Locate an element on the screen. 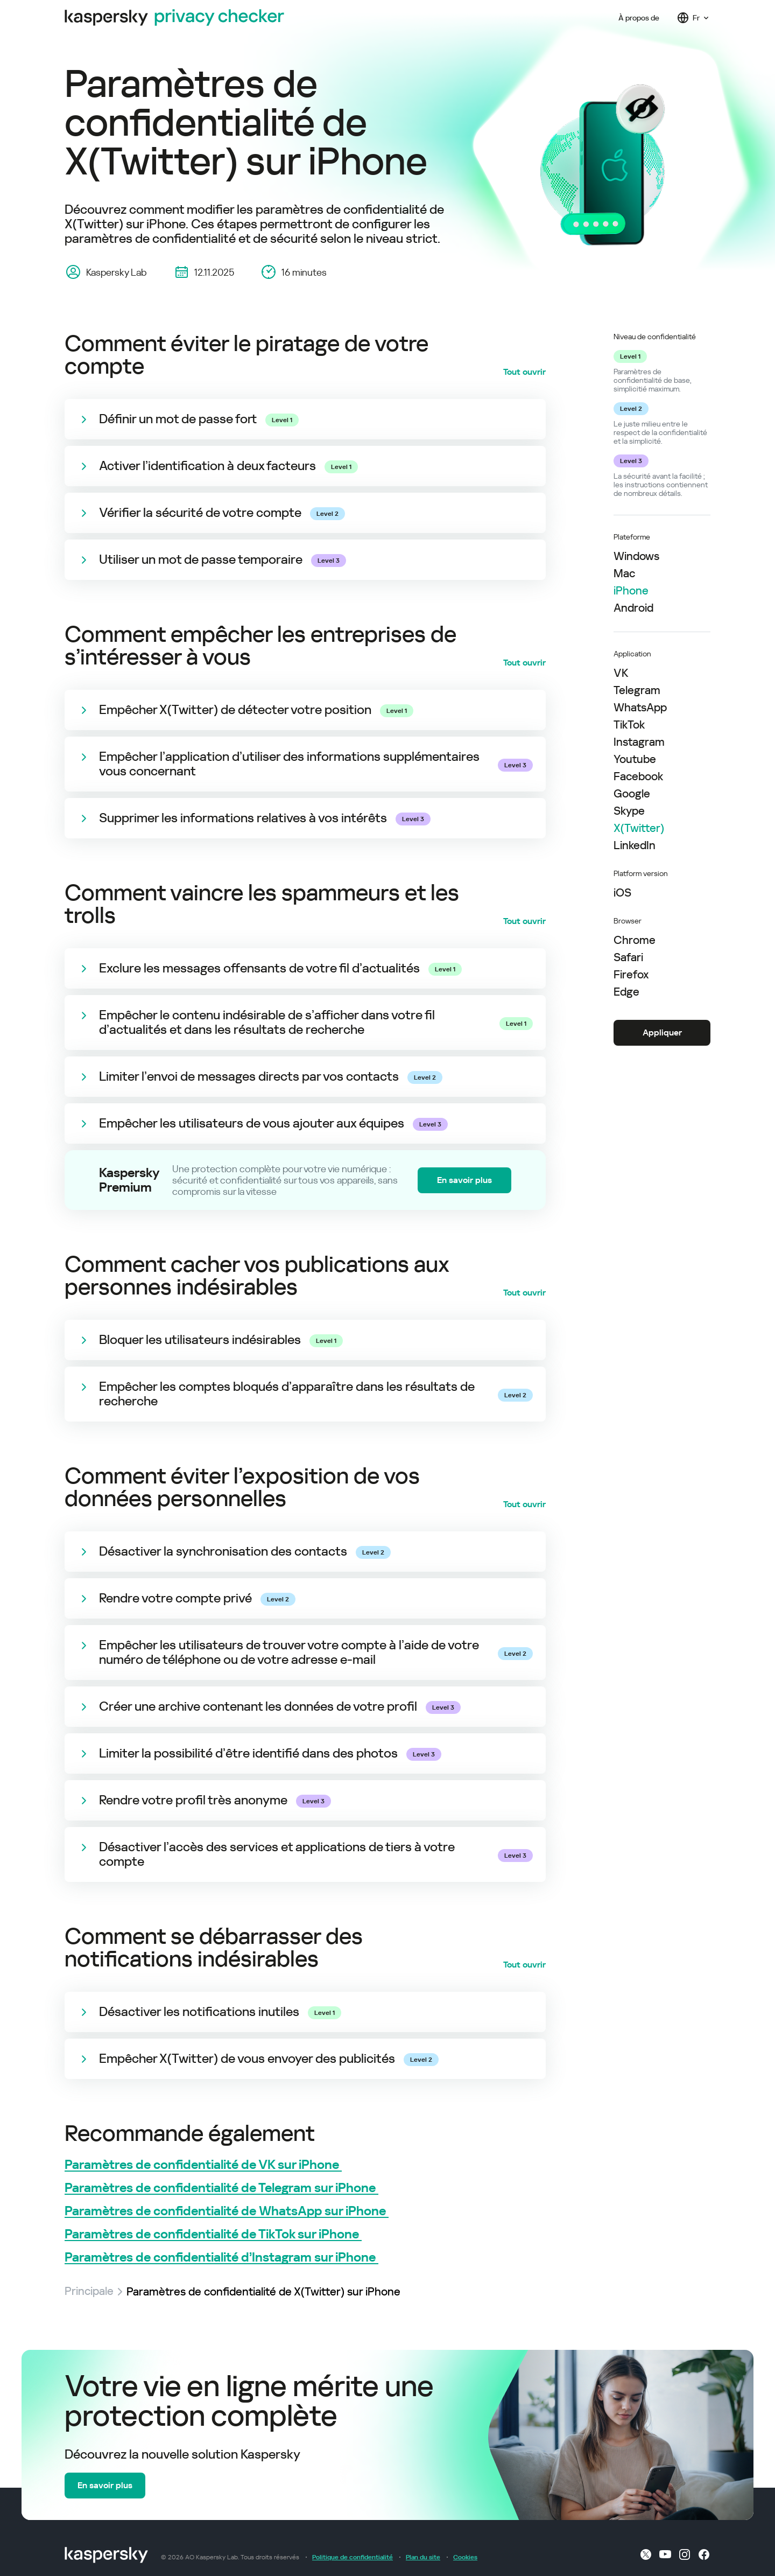 The width and height of the screenshot is (775, 2576). Politique de confidentialité is located at coordinates (352, 2557).